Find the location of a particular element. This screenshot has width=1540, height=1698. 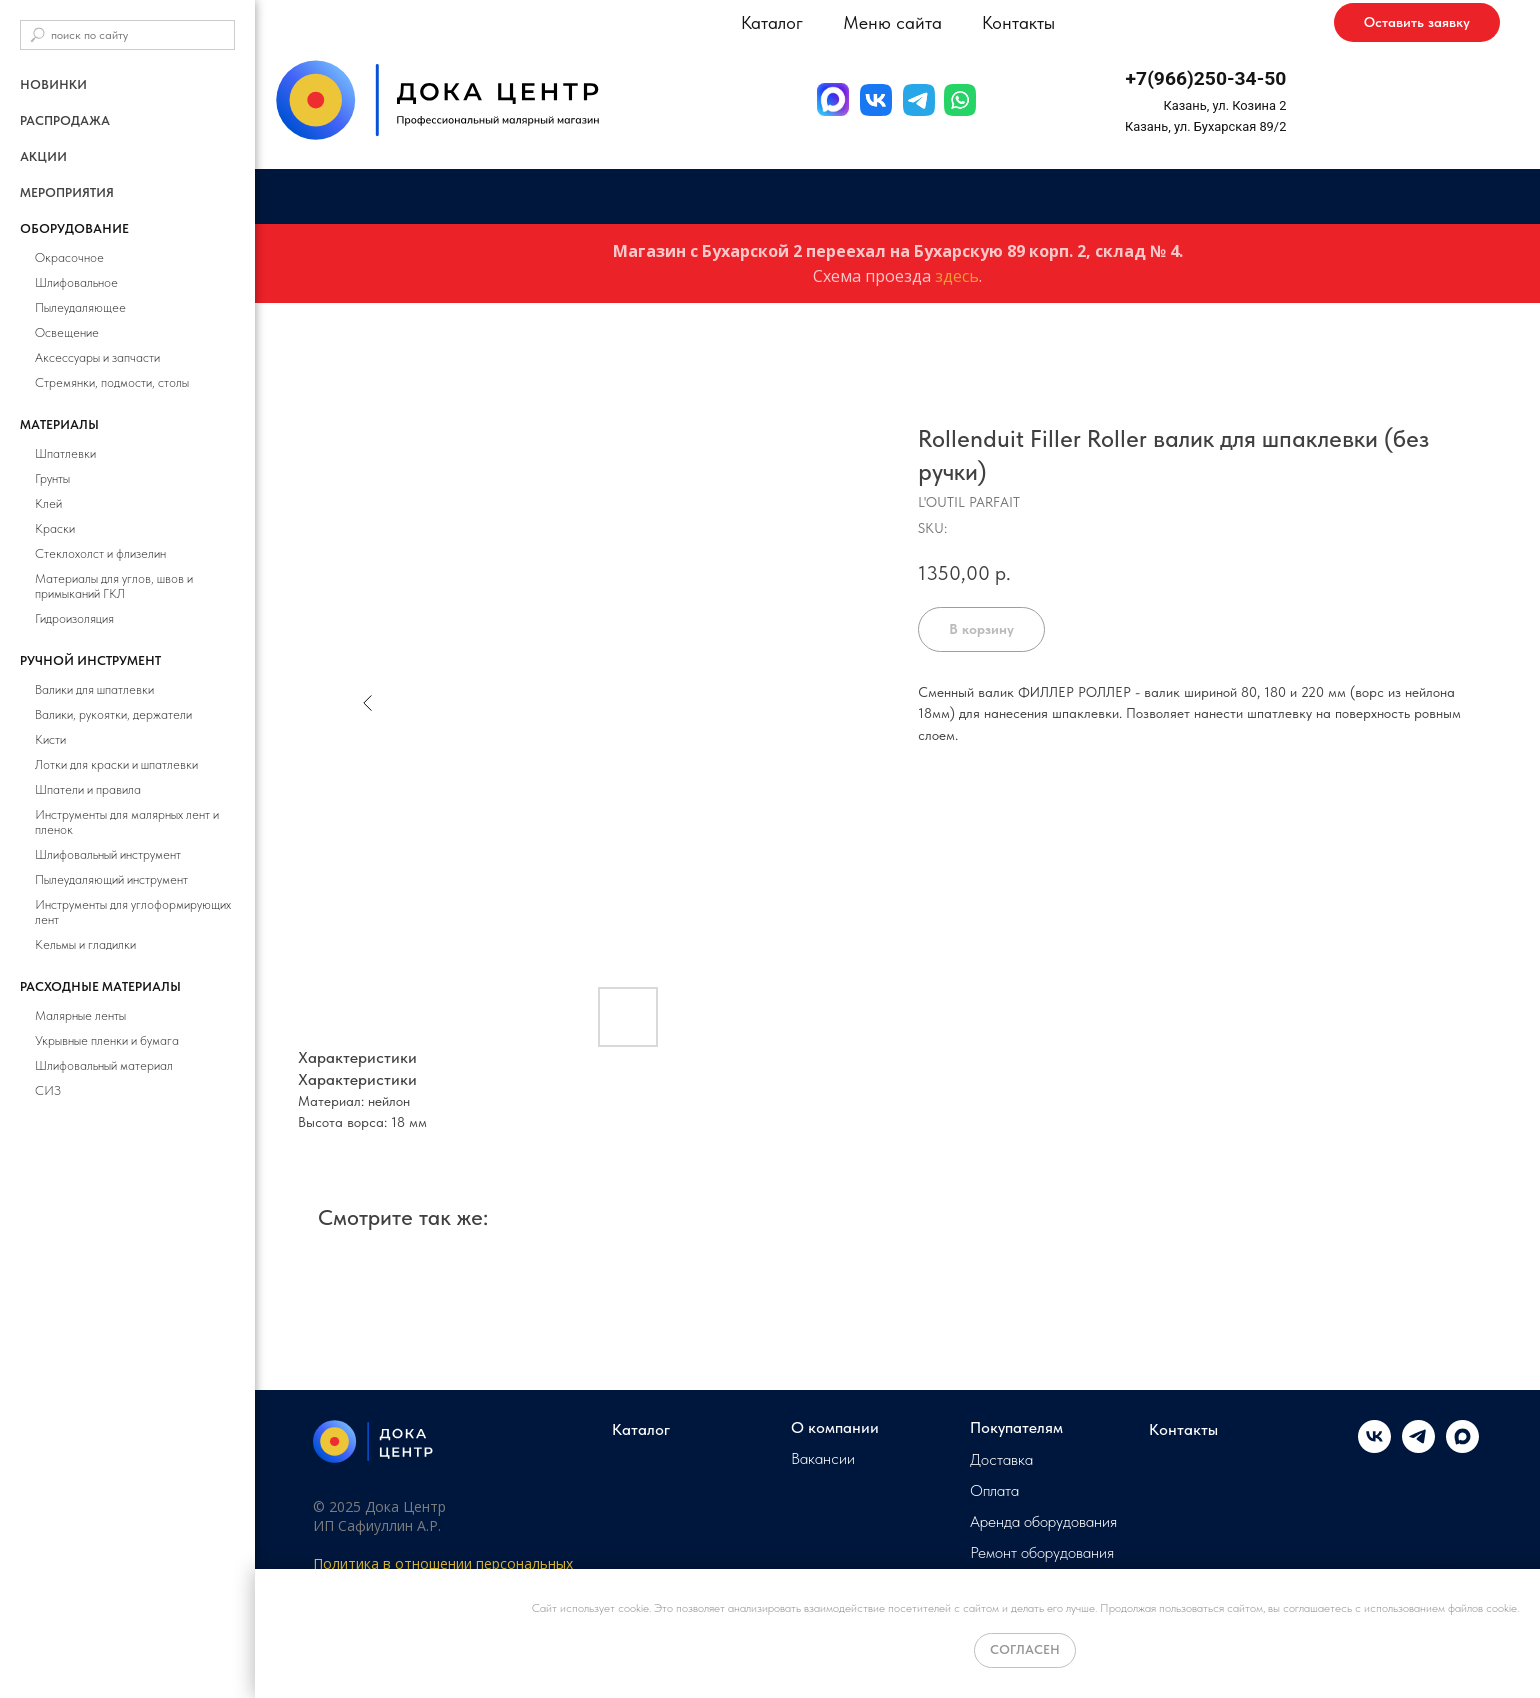

Укрывные пленки и бумага is located at coordinates (107, 1040).